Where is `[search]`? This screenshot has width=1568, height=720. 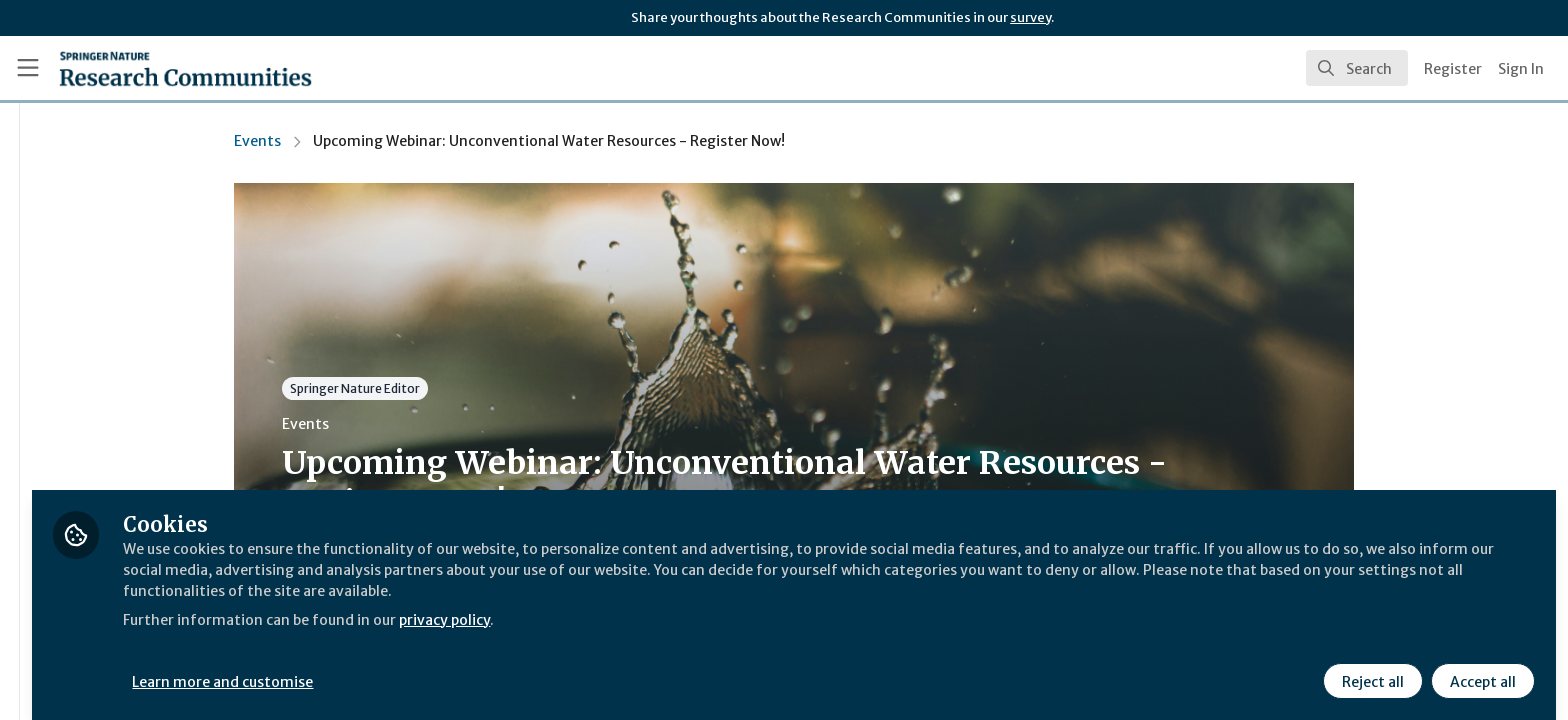 [search] is located at coordinates (1357, 68).